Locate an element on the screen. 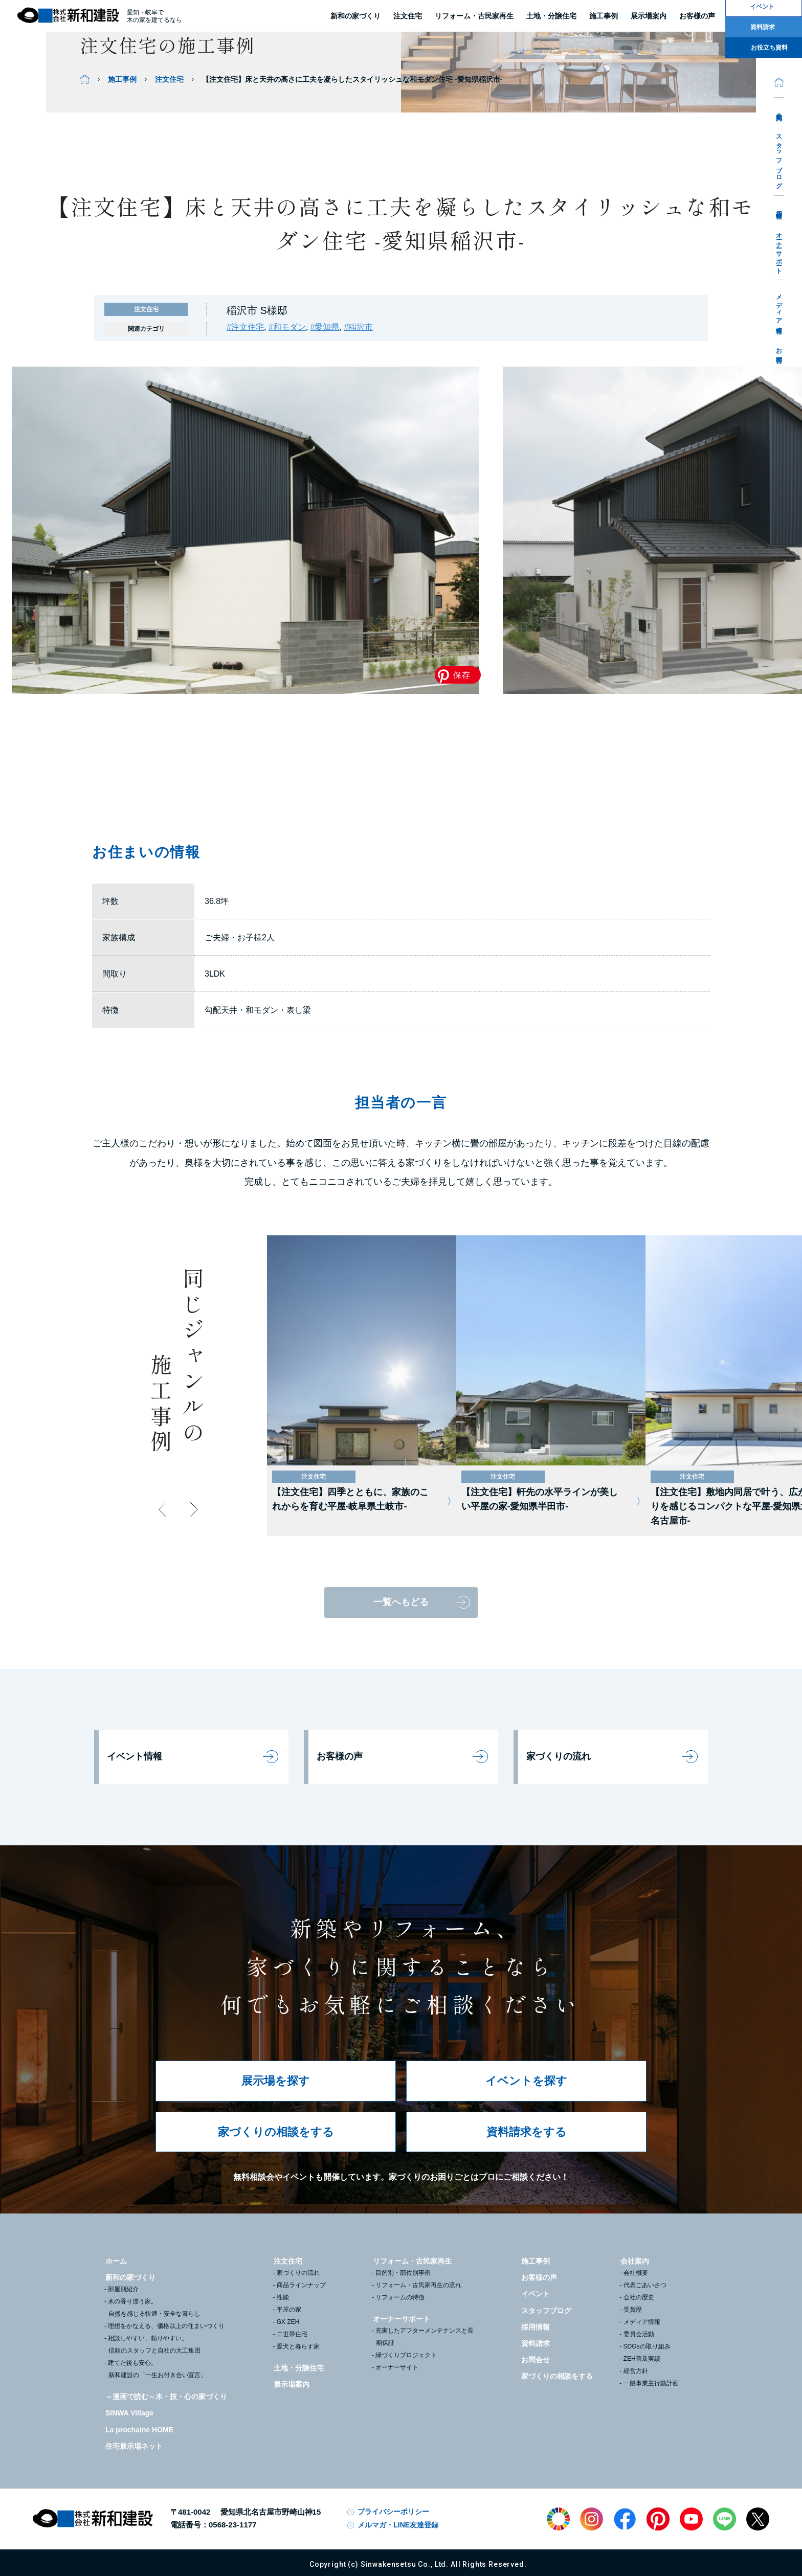 The width and height of the screenshot is (802, 2576). メディア情報 is located at coordinates (779, 307).